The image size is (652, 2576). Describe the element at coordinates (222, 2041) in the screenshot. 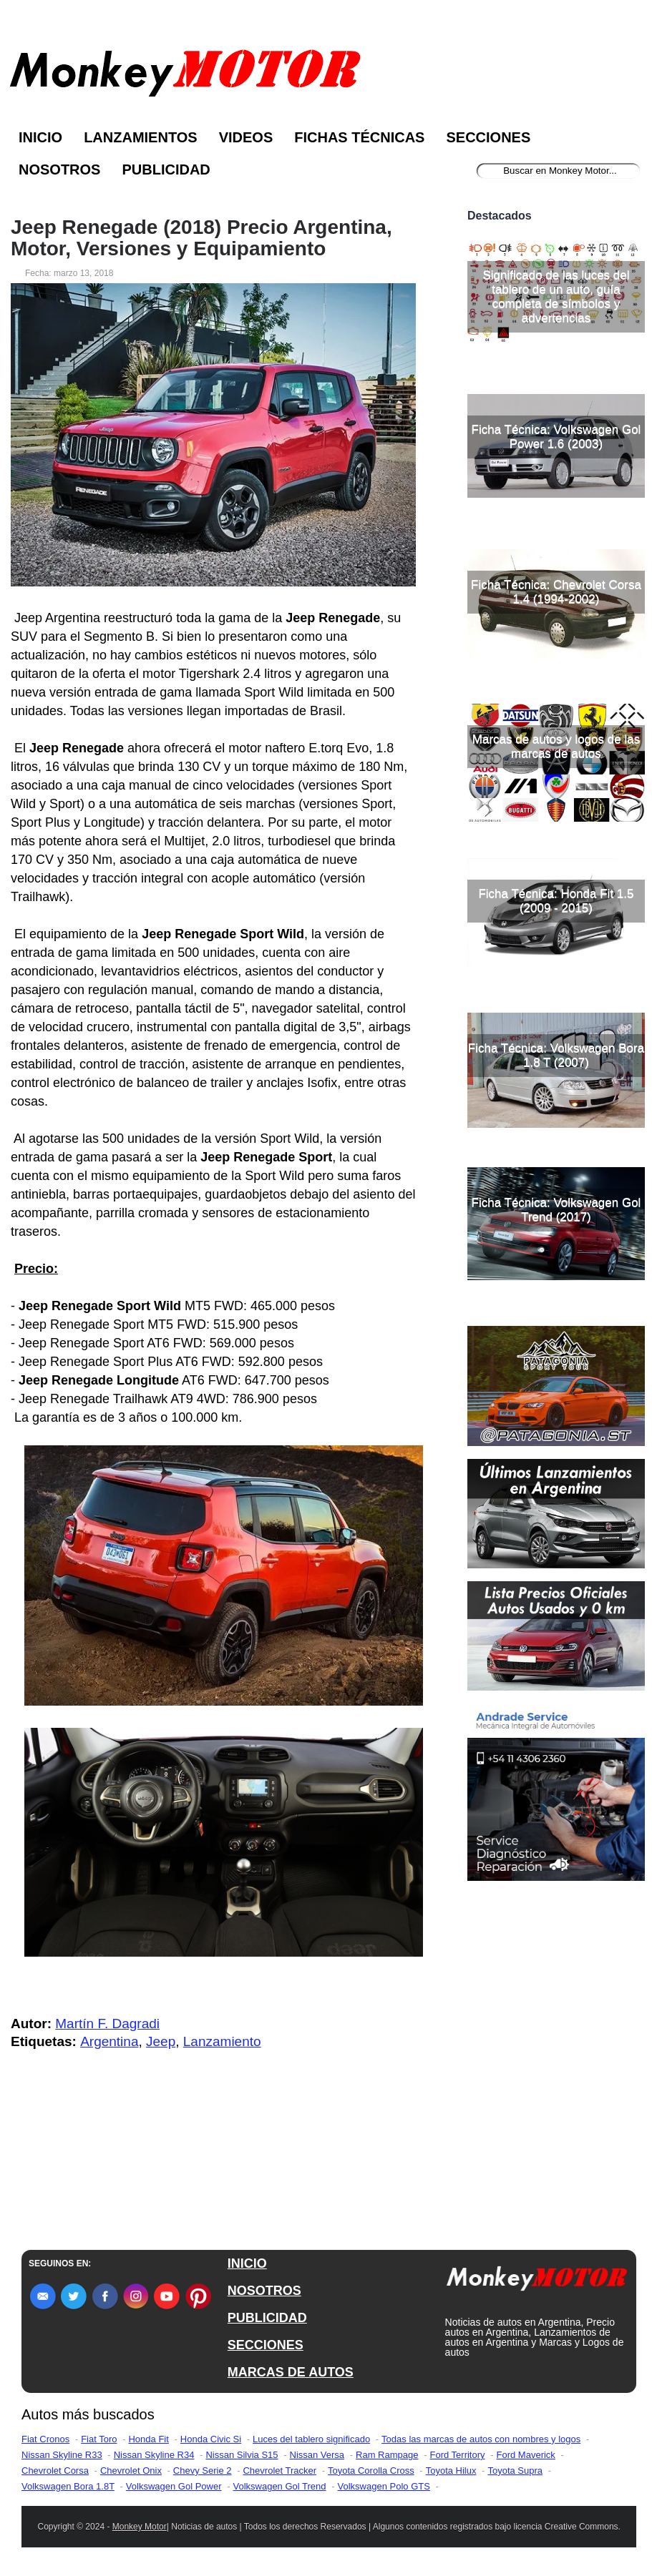

I see `Lanzamiento` at that location.